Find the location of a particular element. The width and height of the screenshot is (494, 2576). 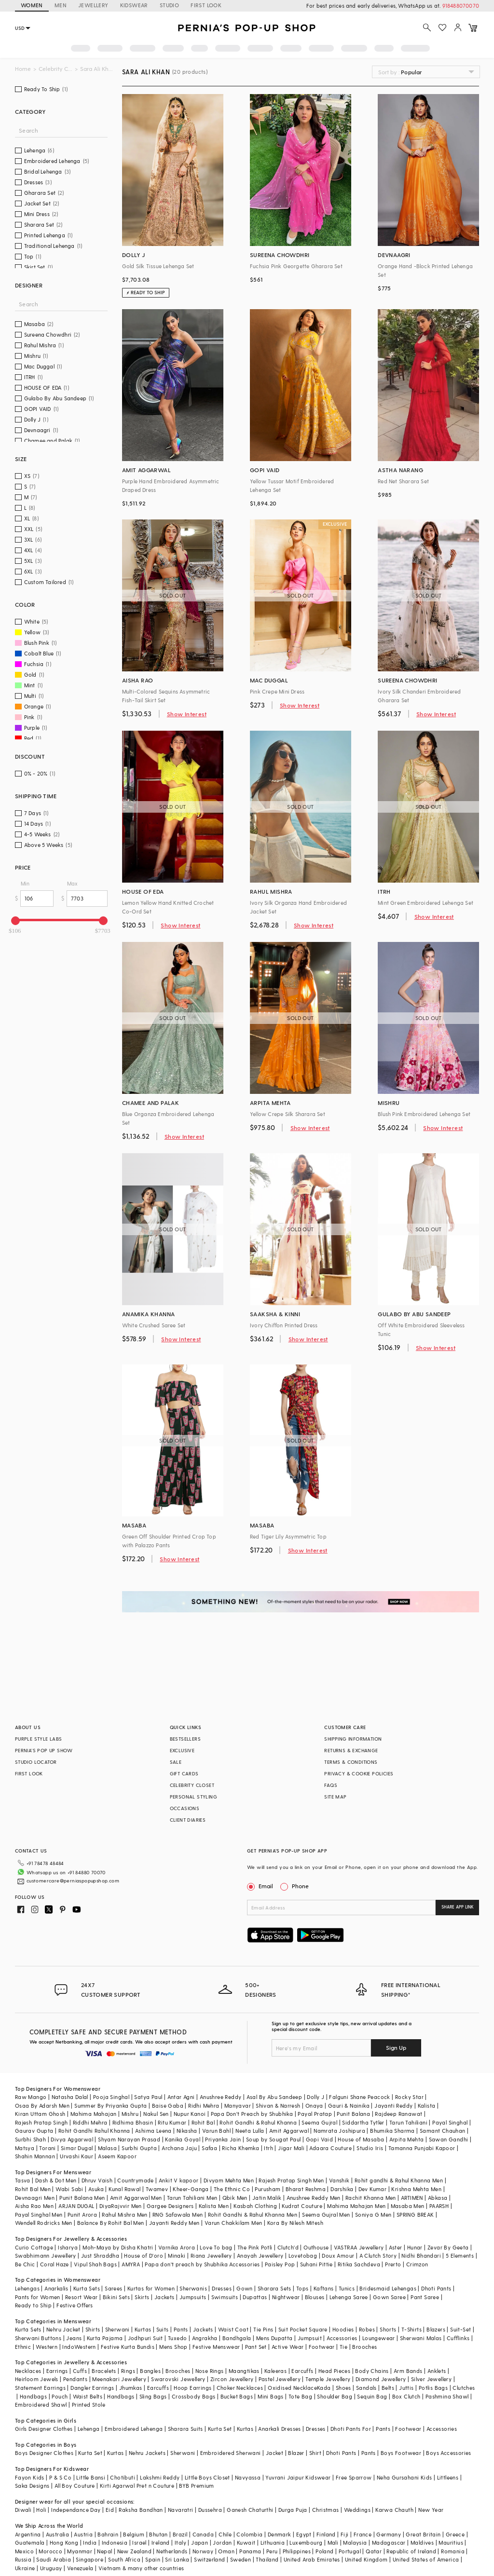

Maangtikas is located at coordinates (244, 2371).